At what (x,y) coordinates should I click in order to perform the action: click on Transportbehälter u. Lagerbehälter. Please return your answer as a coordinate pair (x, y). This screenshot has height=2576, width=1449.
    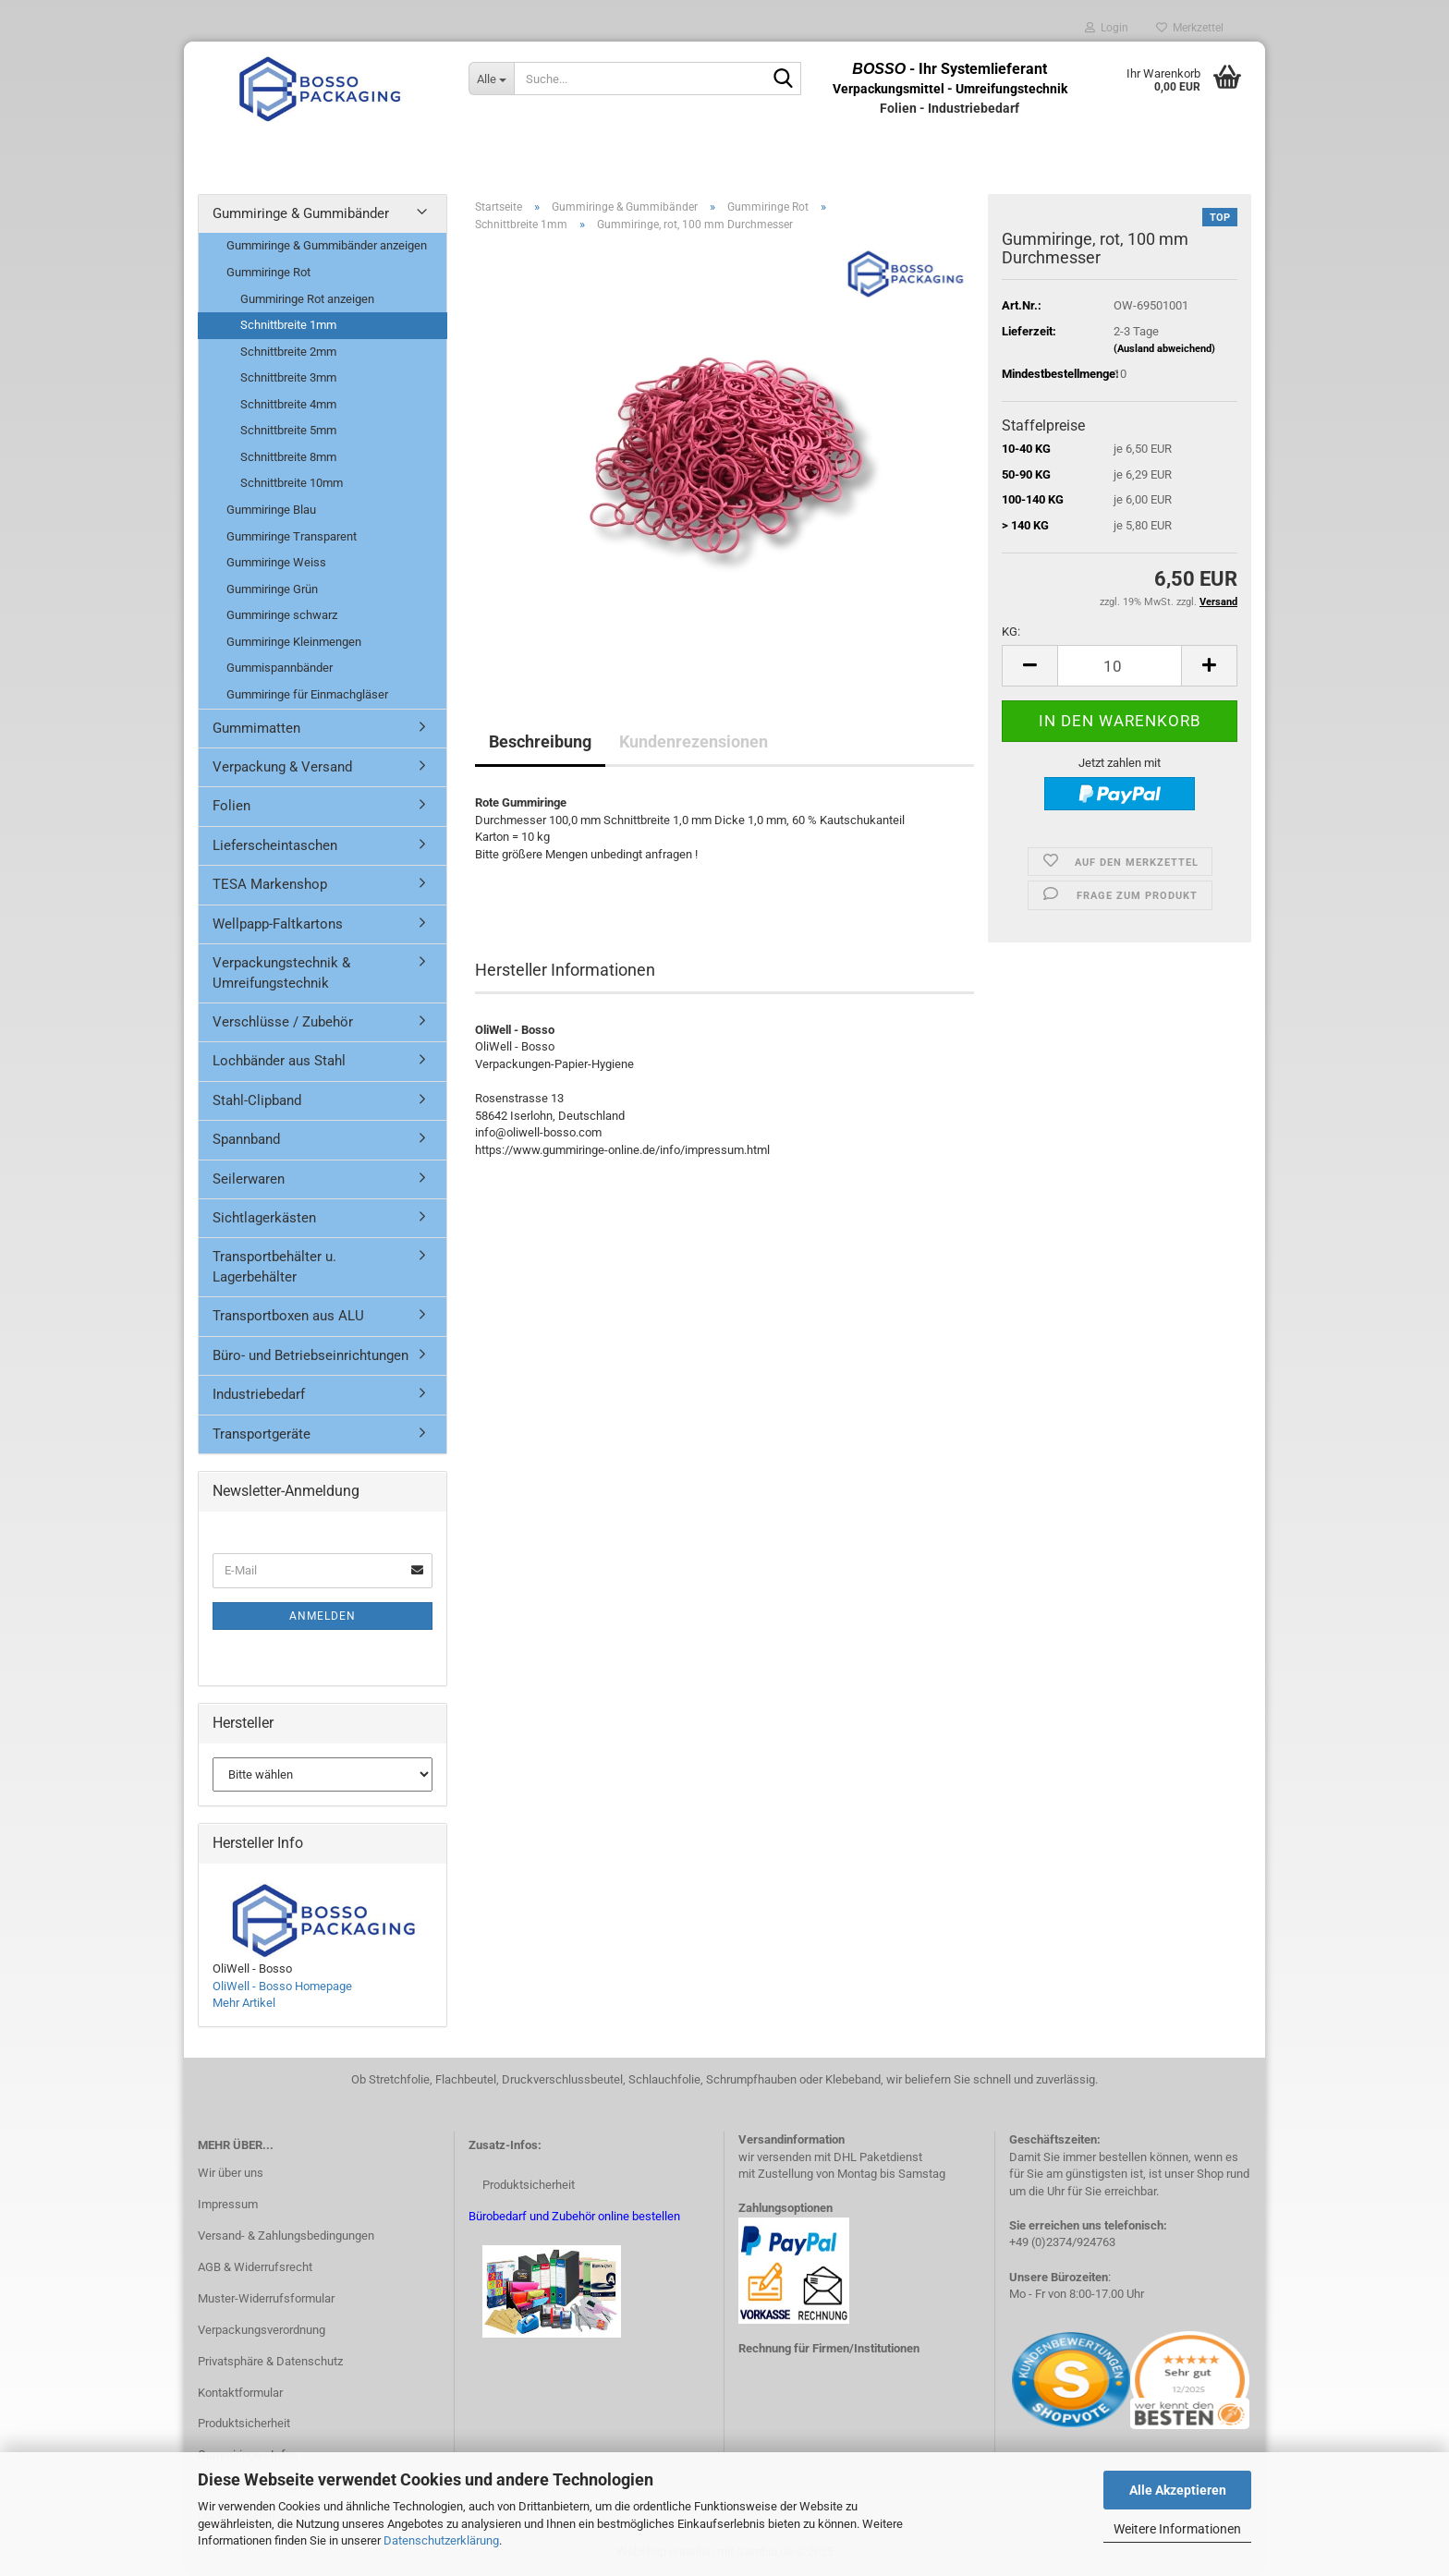
    Looking at the image, I should click on (274, 1266).